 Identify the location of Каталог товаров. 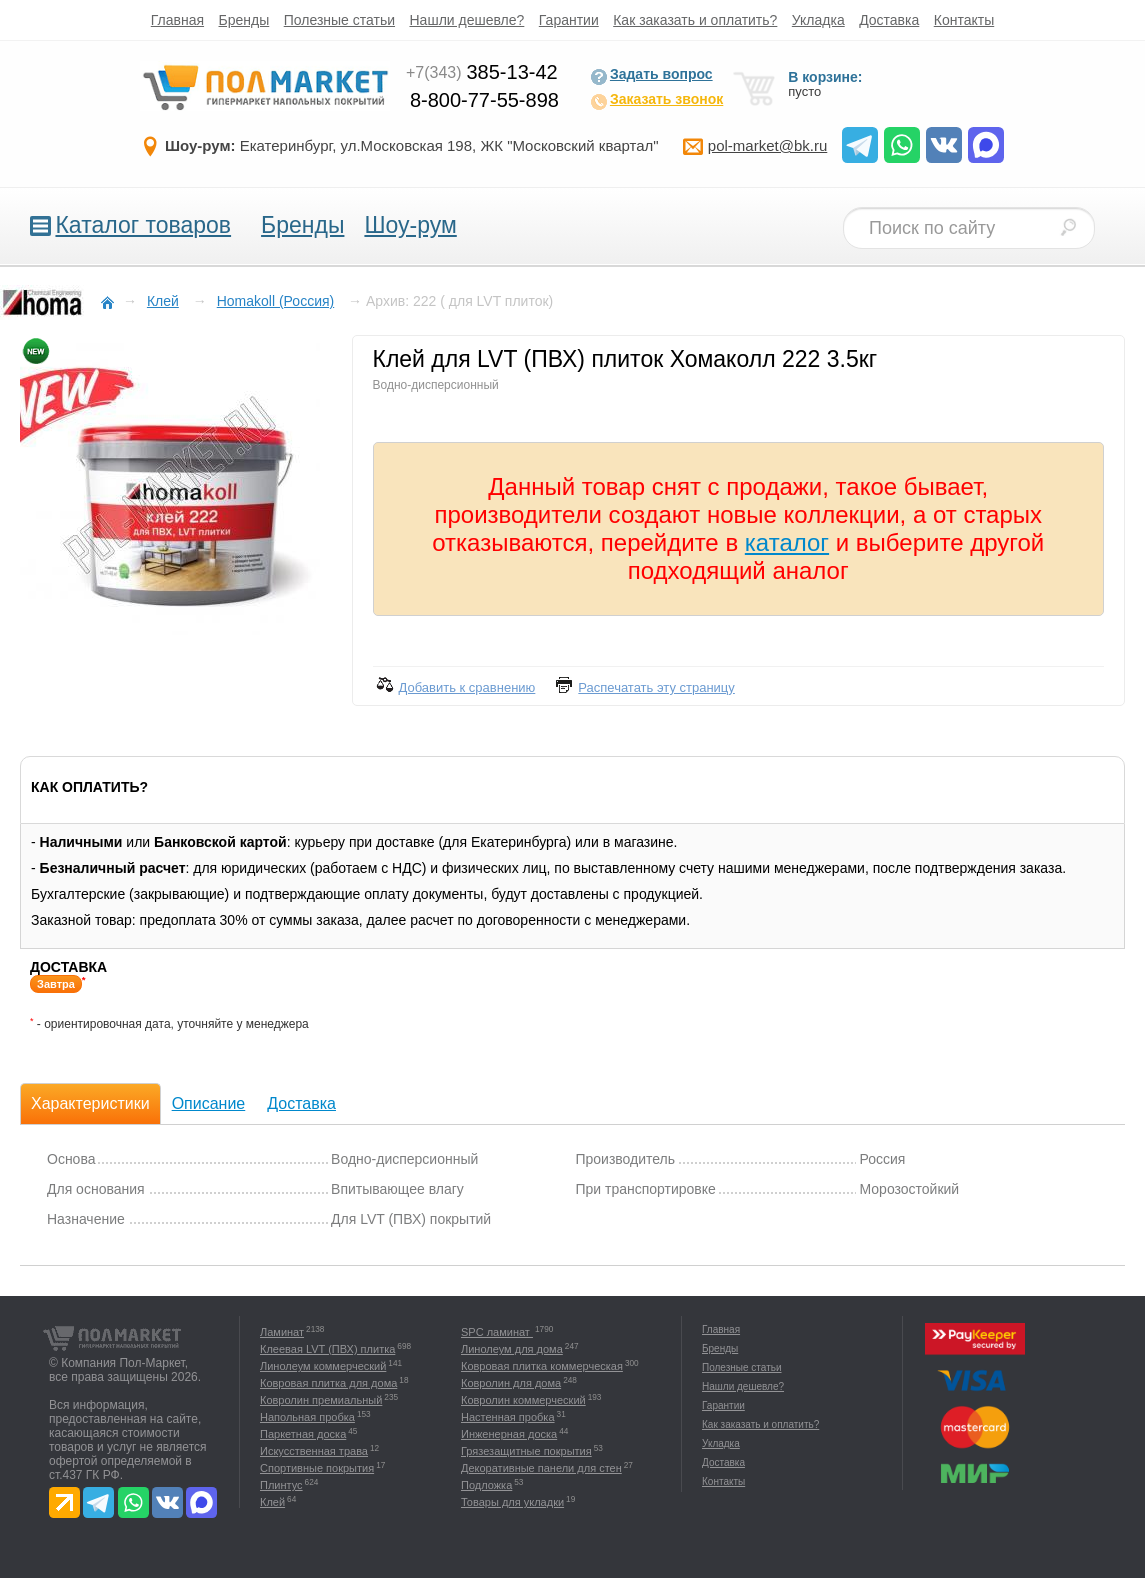
(143, 225).